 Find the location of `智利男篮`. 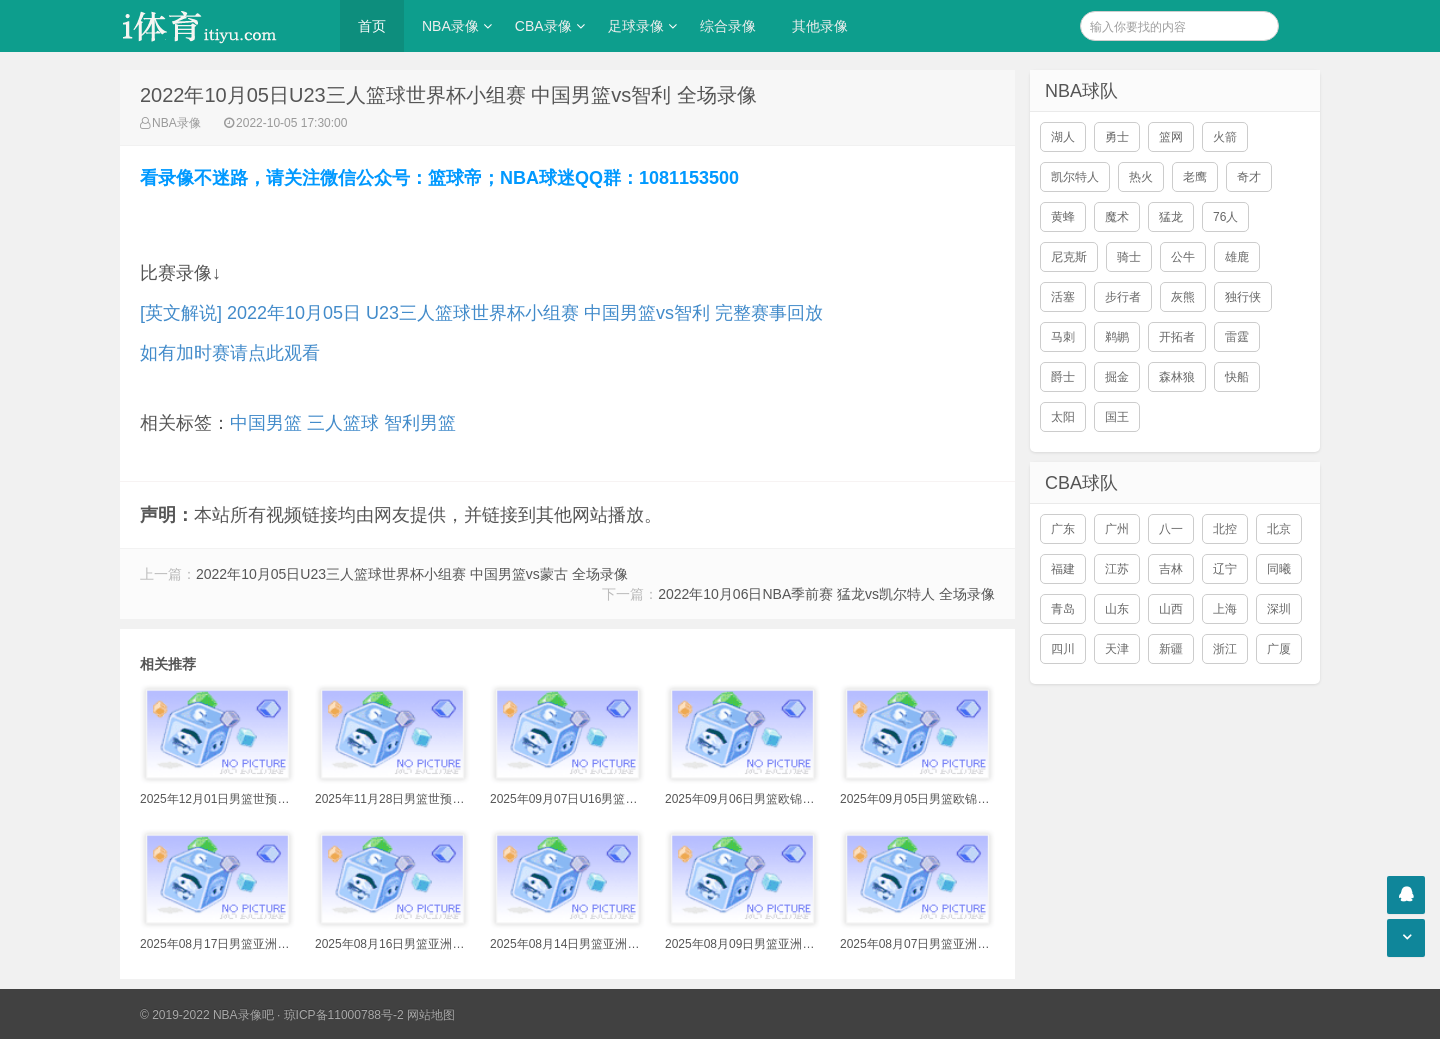

智利男篮 is located at coordinates (420, 423).